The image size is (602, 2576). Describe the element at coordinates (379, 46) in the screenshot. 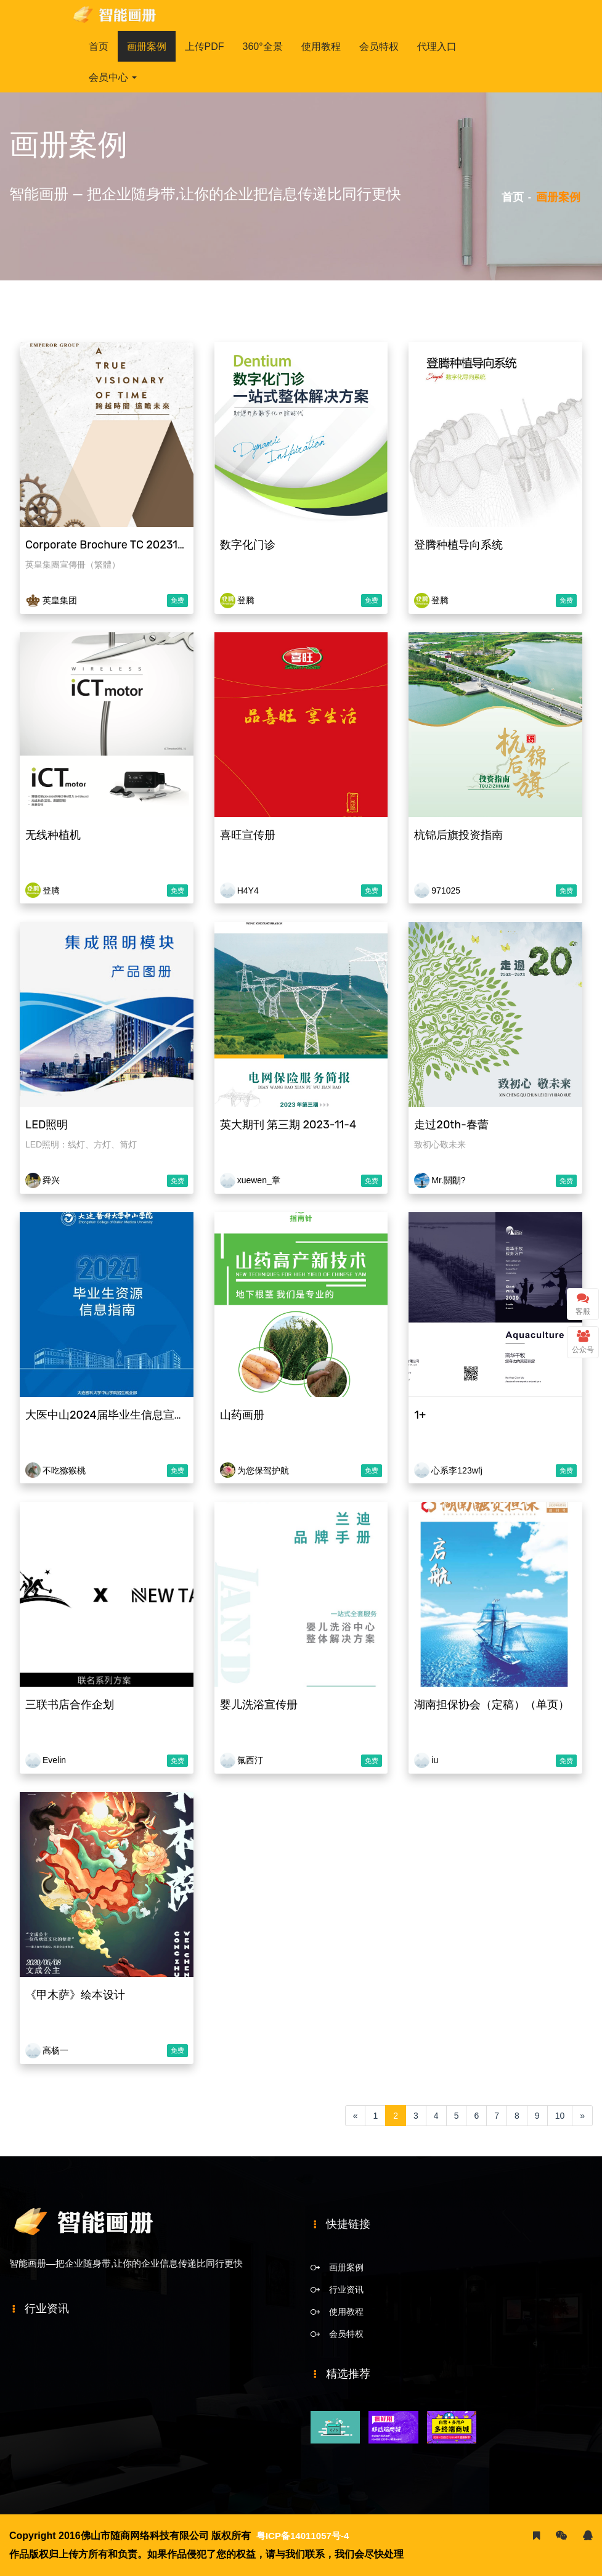

I see `会员特权` at that location.